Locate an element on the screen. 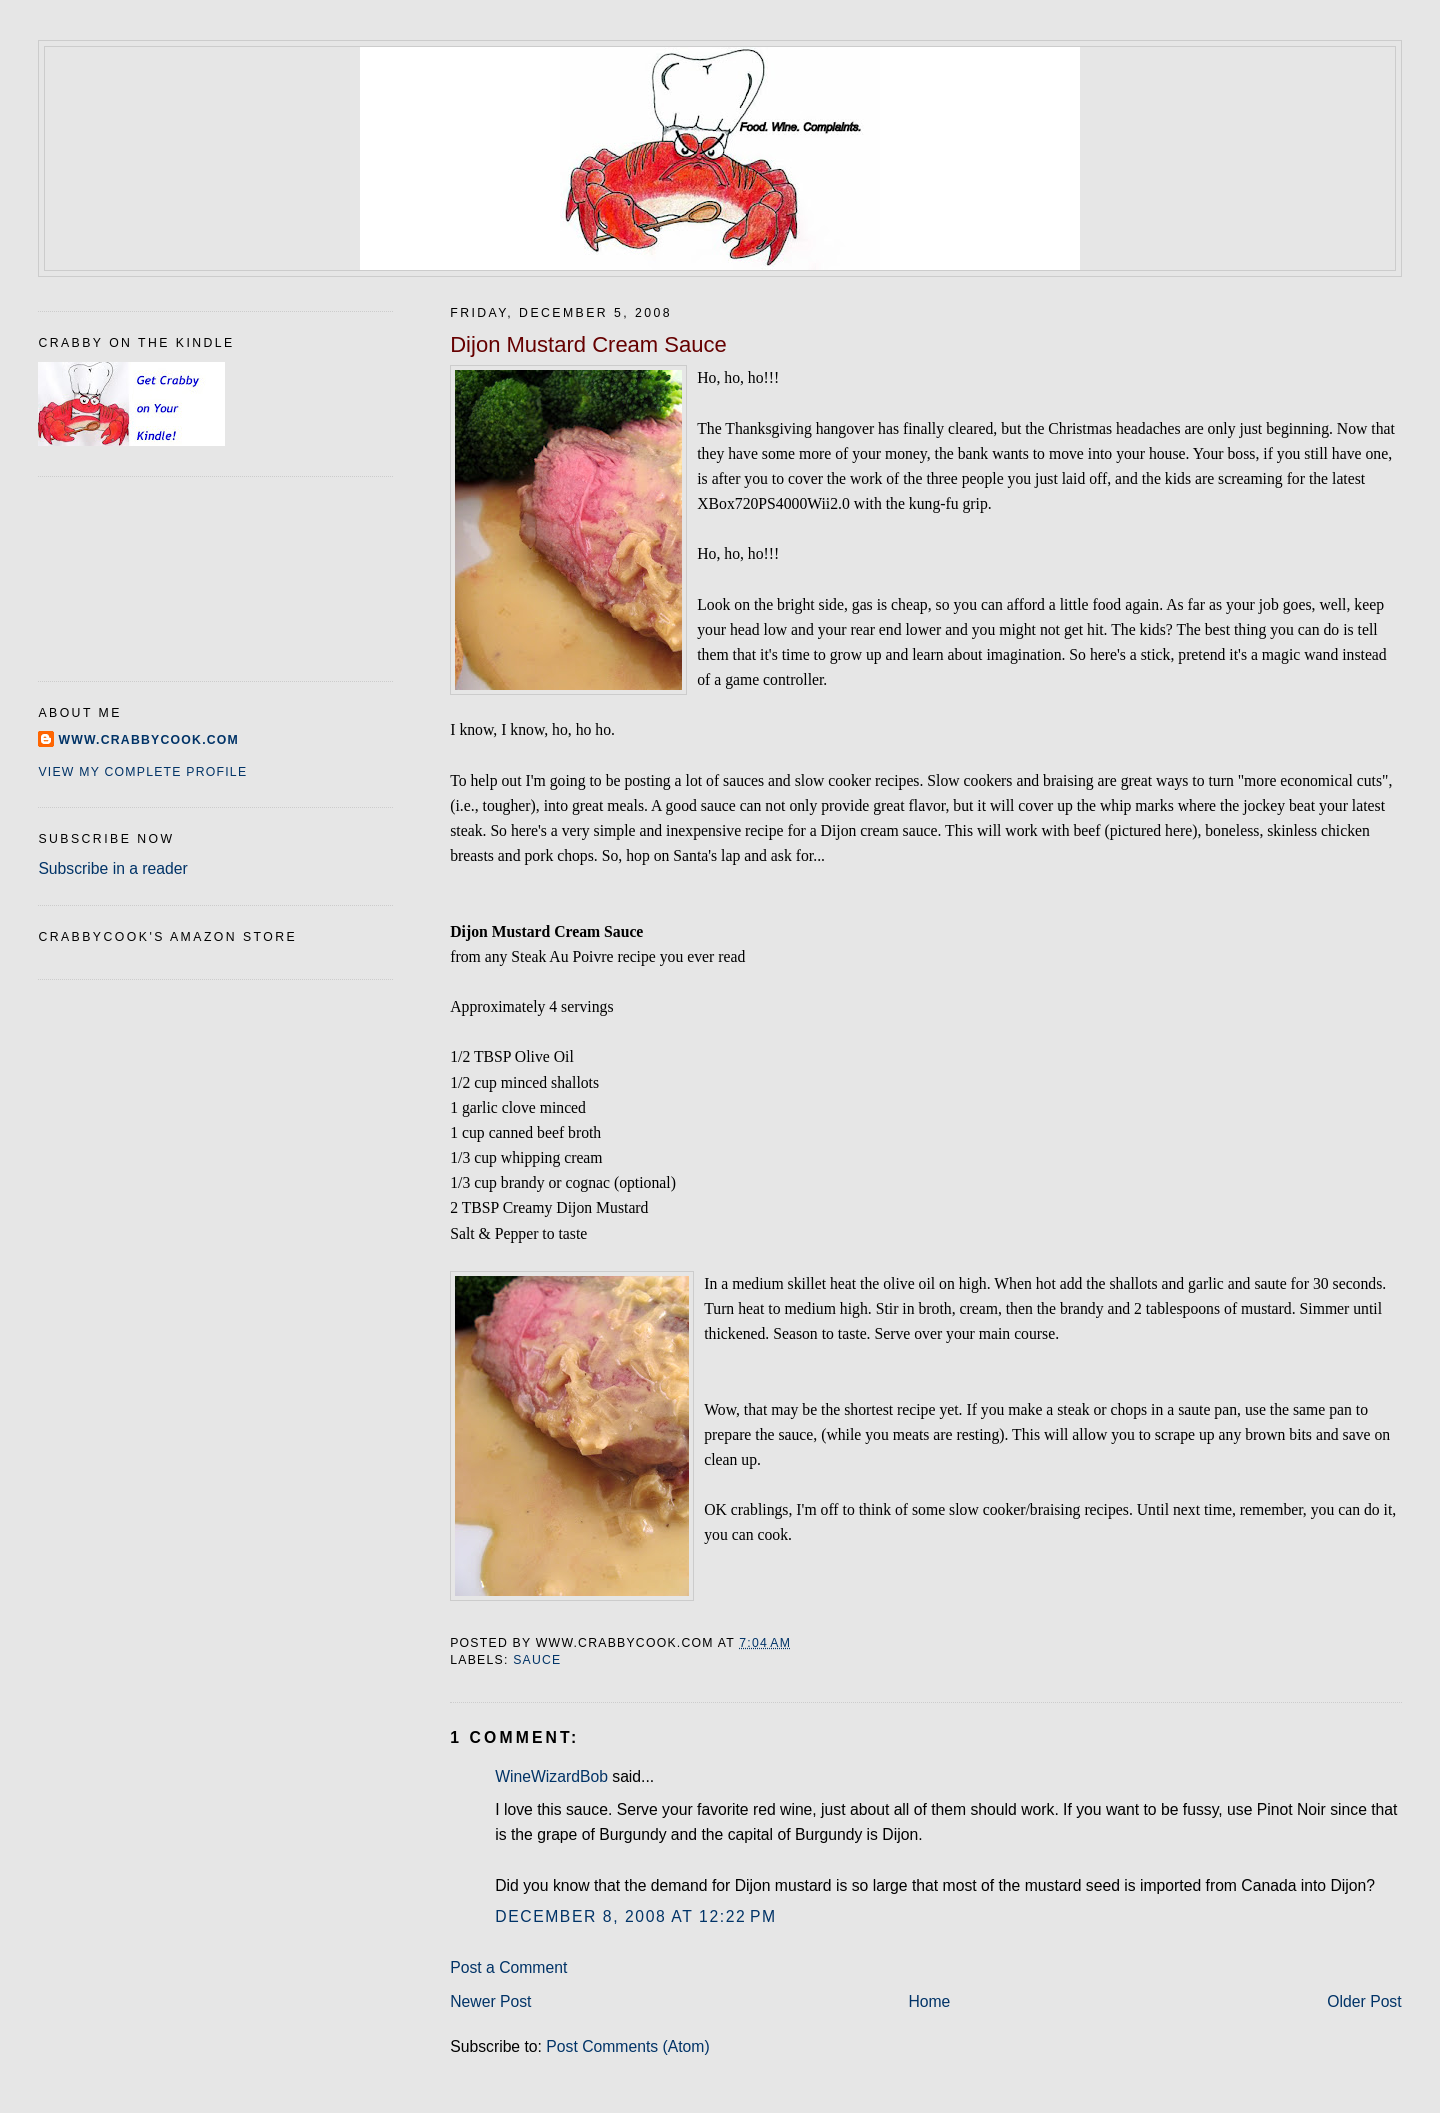 The height and width of the screenshot is (2113, 1440). Newer Post is located at coordinates (490, 2001).